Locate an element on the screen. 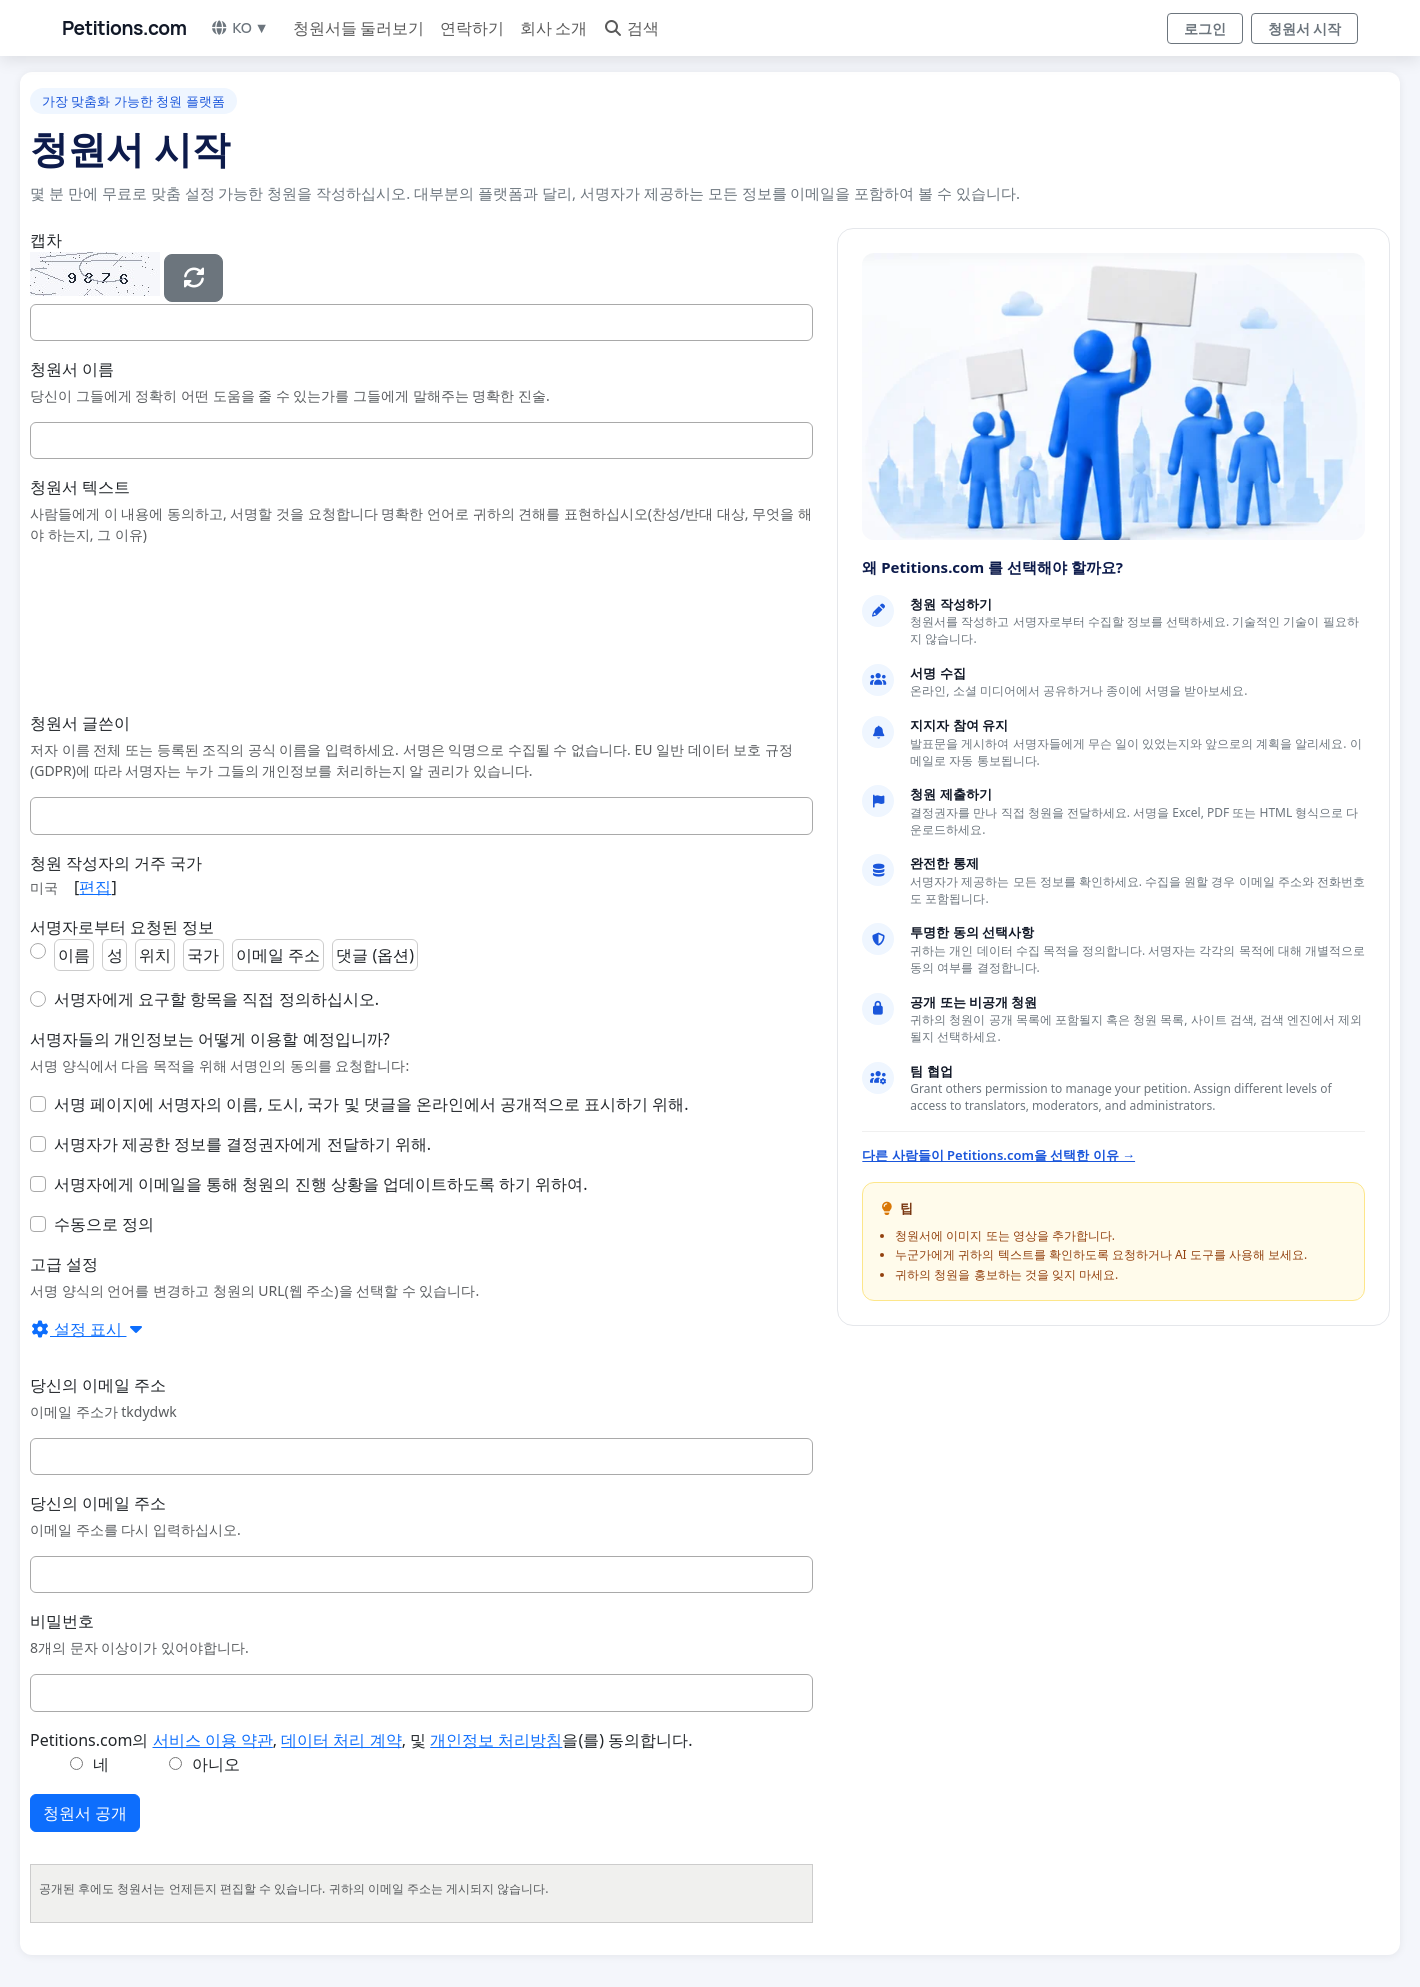 The height and width of the screenshot is (1987, 1420). 다른 사람들이 Petitions.com을 선택한 이유 → is located at coordinates (998, 1155).